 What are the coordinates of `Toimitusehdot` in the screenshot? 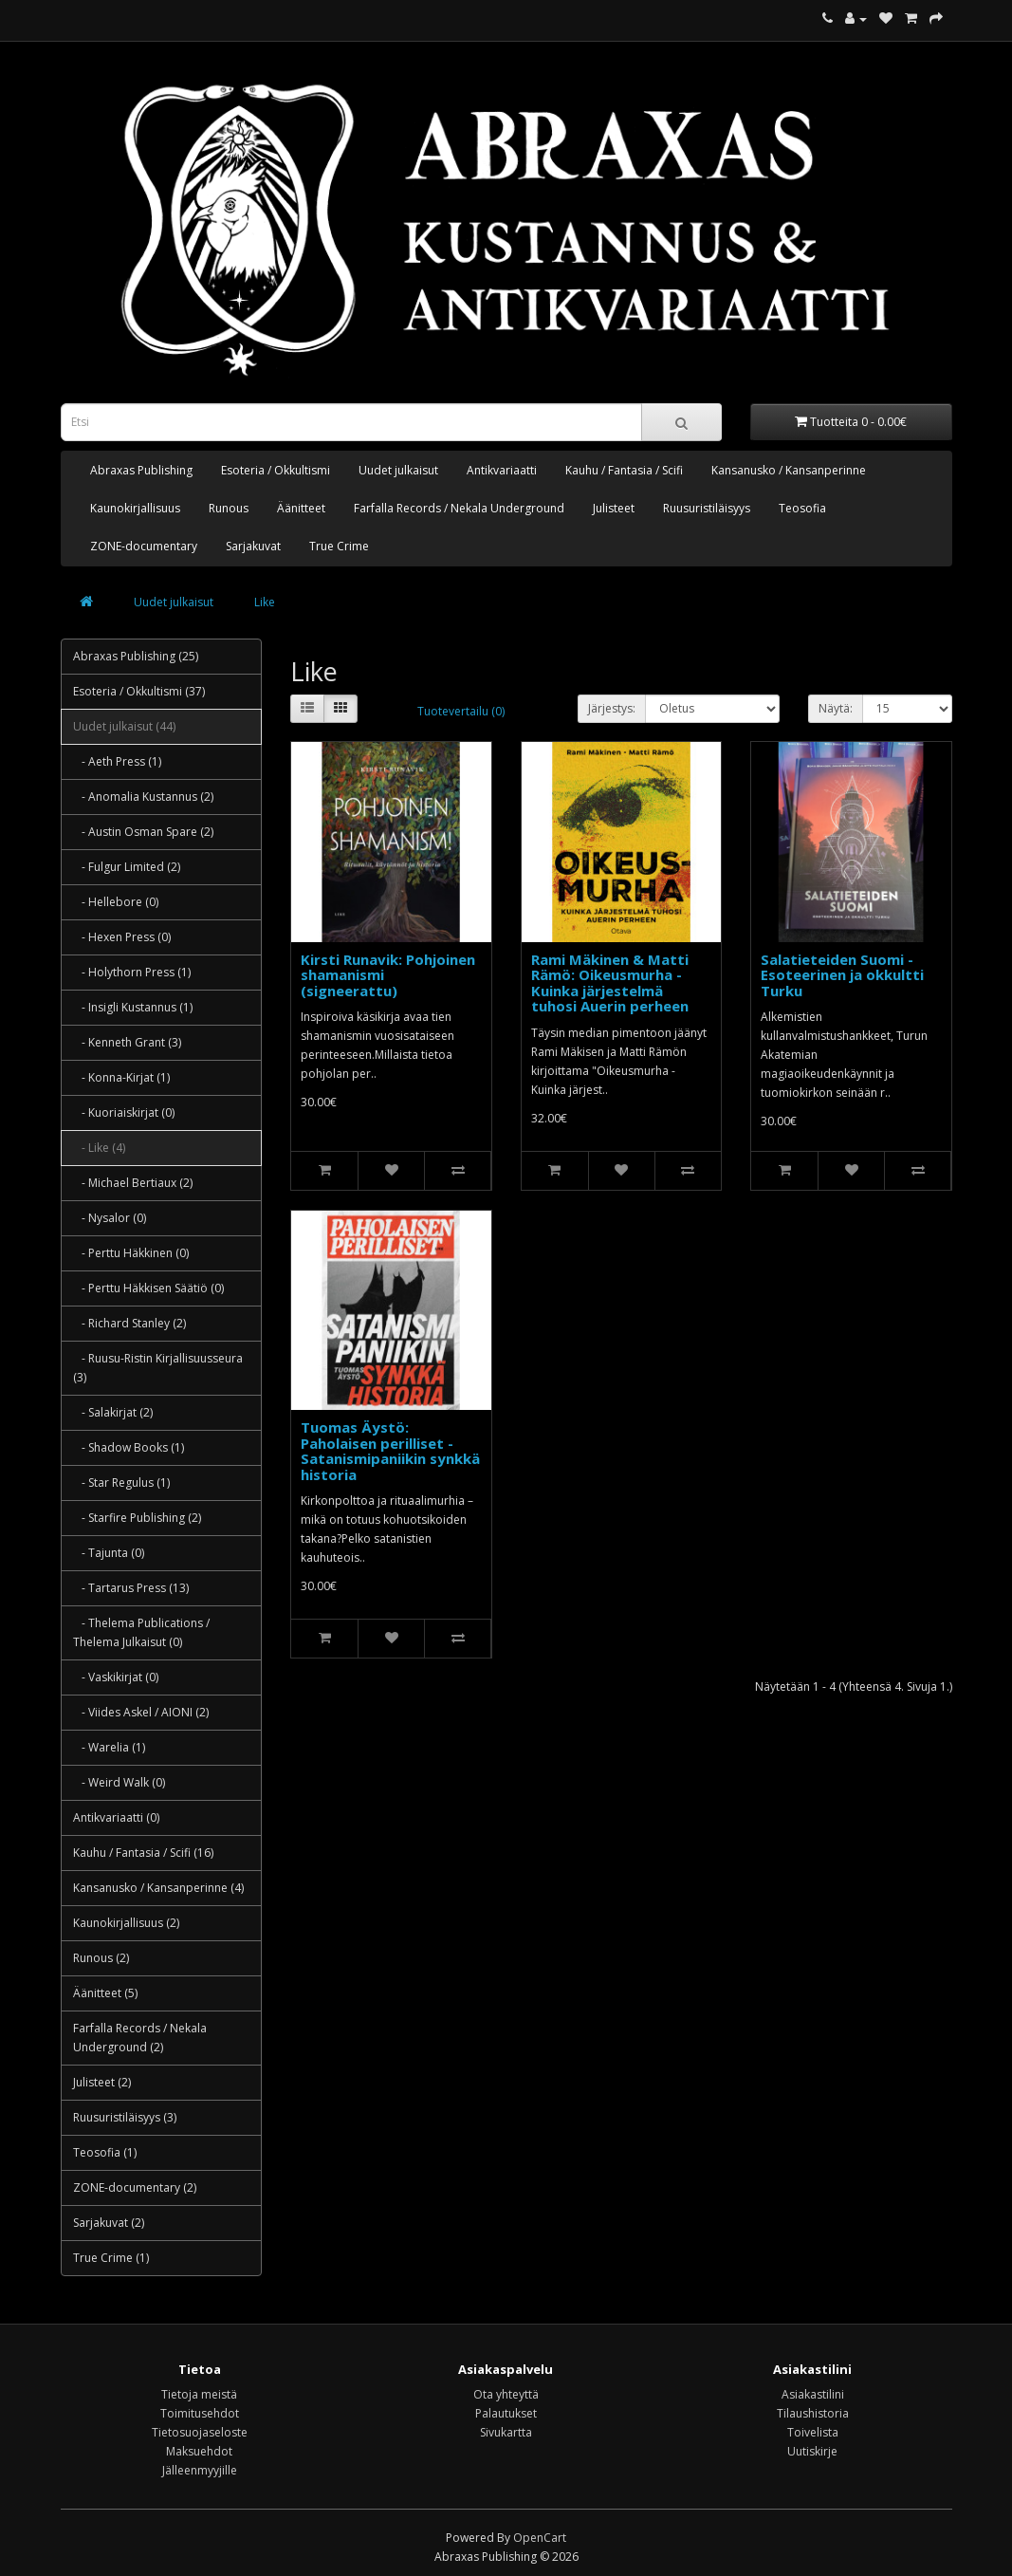 It's located at (199, 2413).